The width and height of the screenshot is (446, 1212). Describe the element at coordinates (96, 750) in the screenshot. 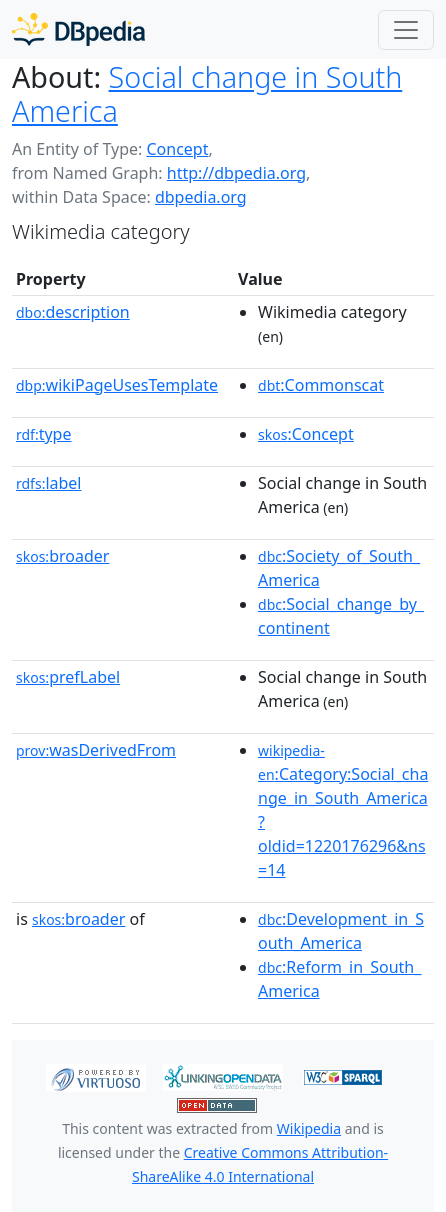

I see `wasDerivedFrom` at that location.